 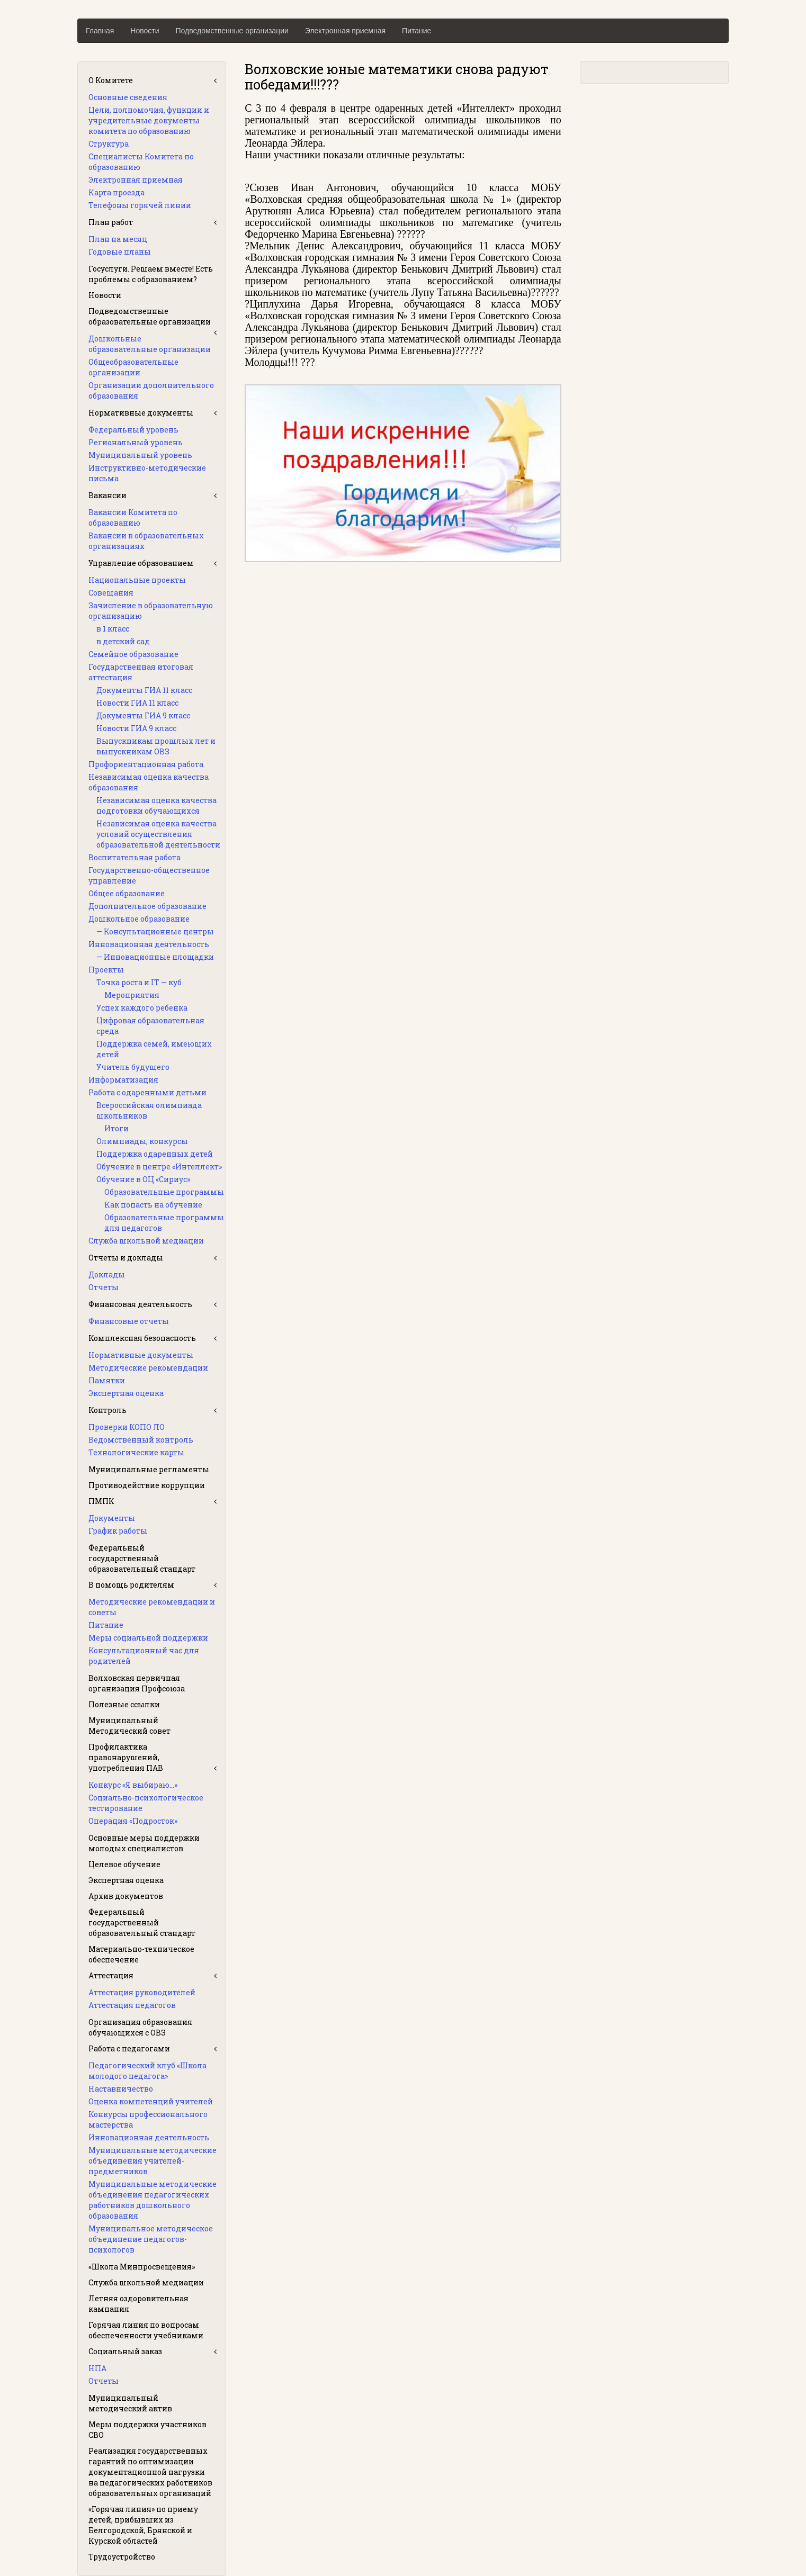 I want to click on Муниципальные регламенты, so click(x=148, y=1469).